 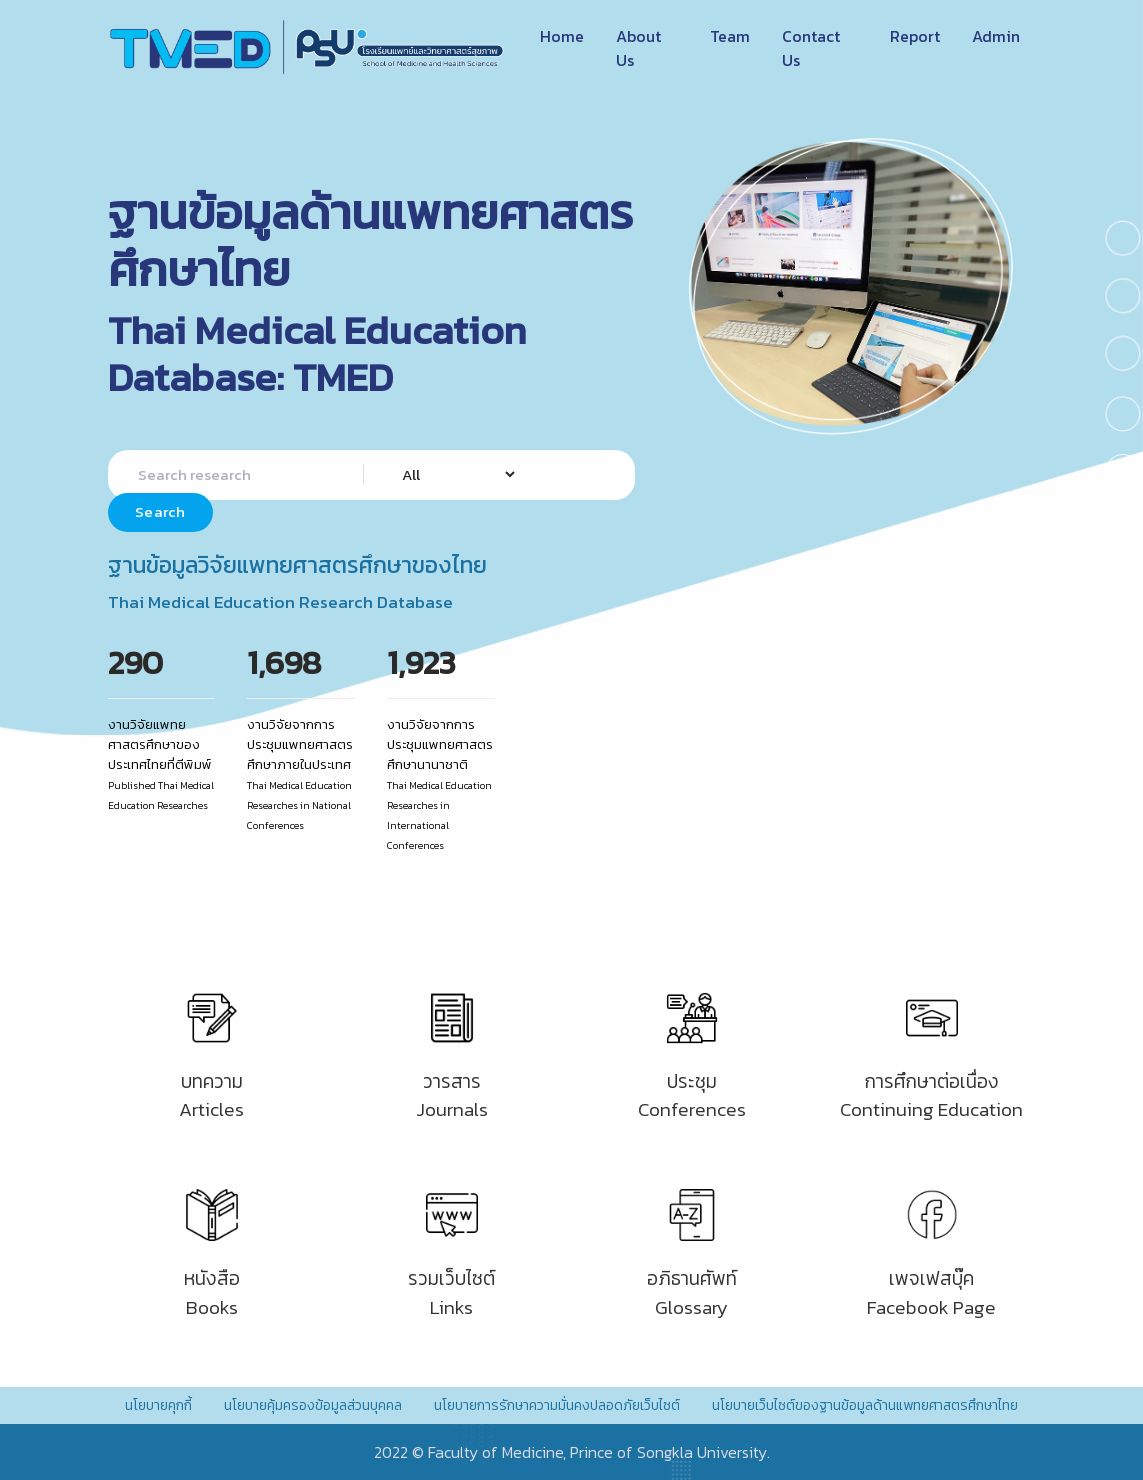 I want to click on Report, so click(x=915, y=36).